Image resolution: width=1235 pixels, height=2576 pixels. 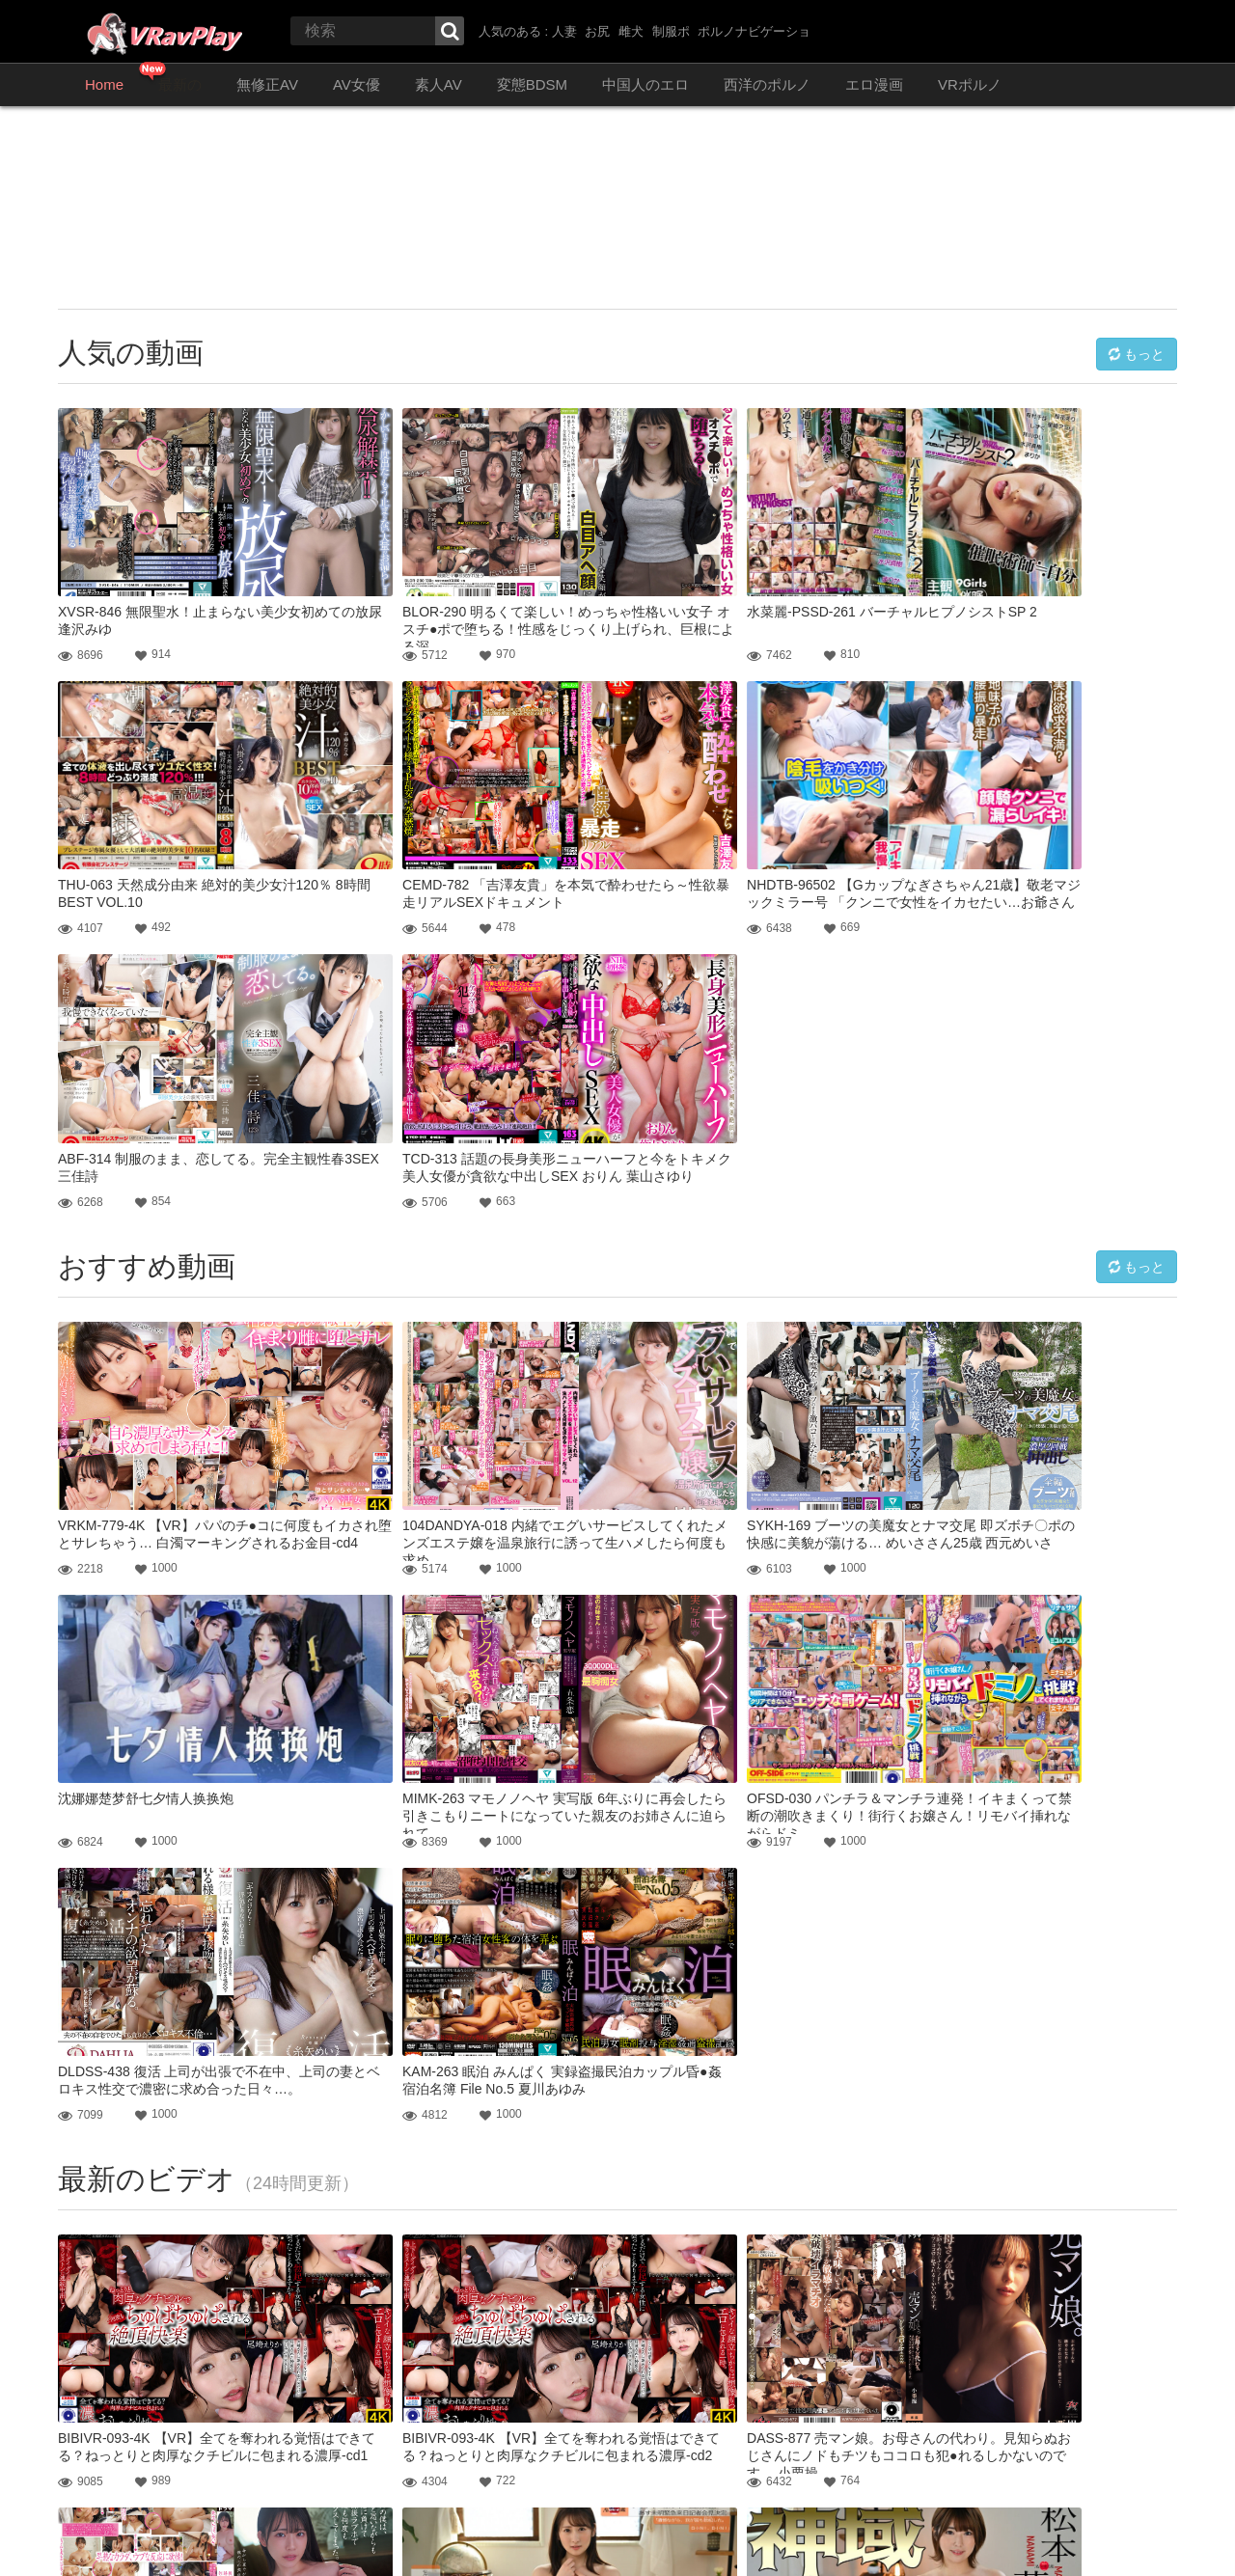 I want to click on 雌犬, so click(x=631, y=31).